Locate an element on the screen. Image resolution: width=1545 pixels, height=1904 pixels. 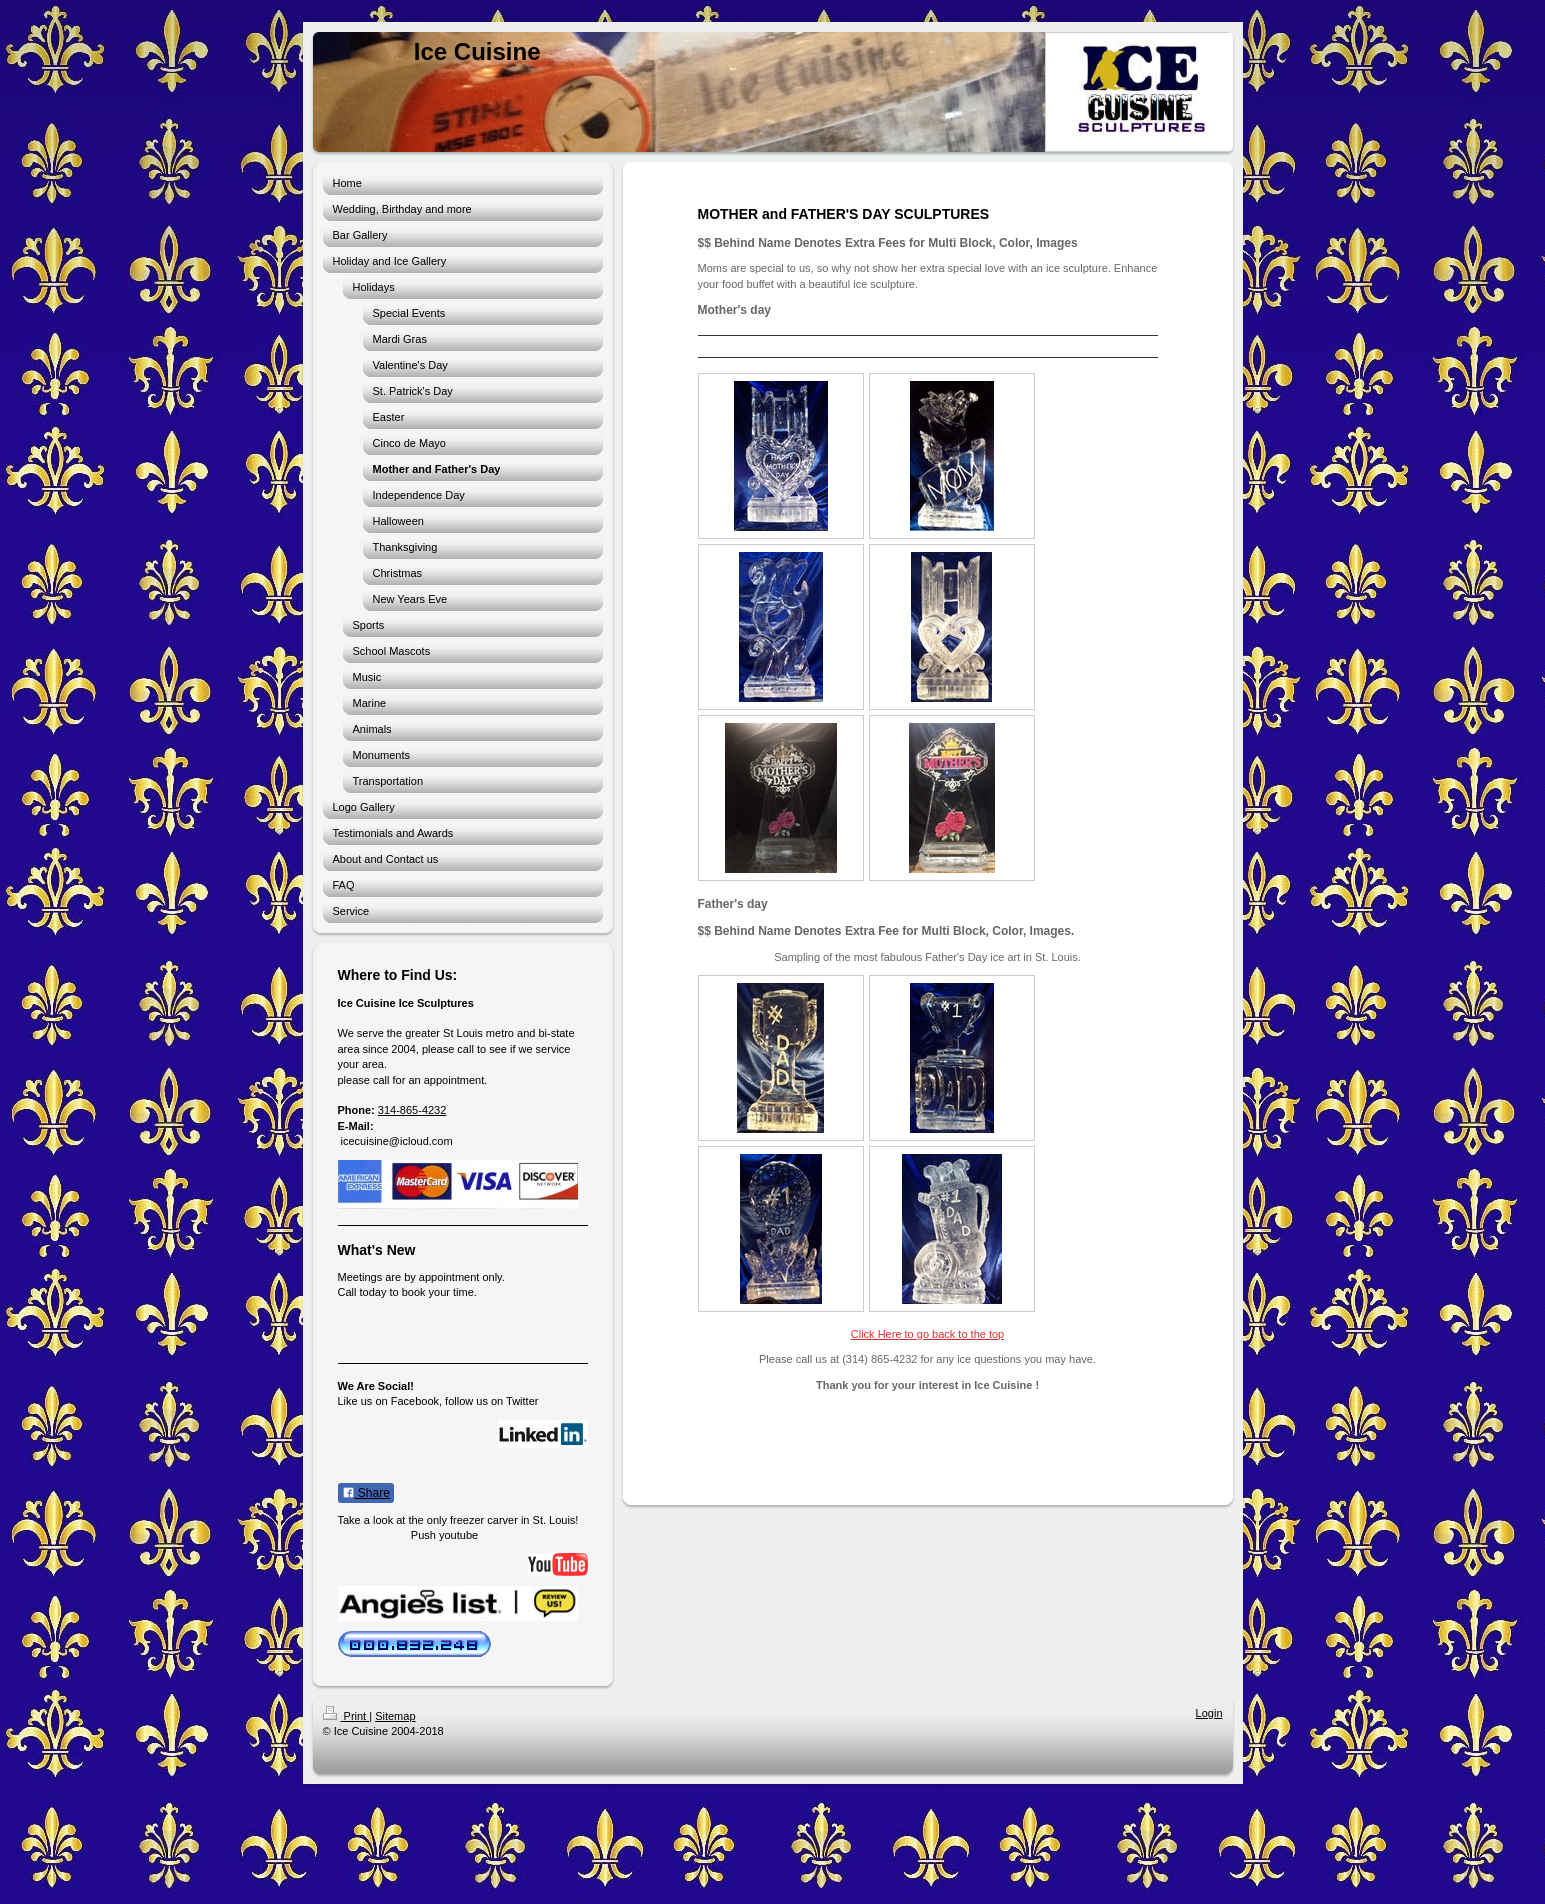
Sitemap is located at coordinates (395, 1716).